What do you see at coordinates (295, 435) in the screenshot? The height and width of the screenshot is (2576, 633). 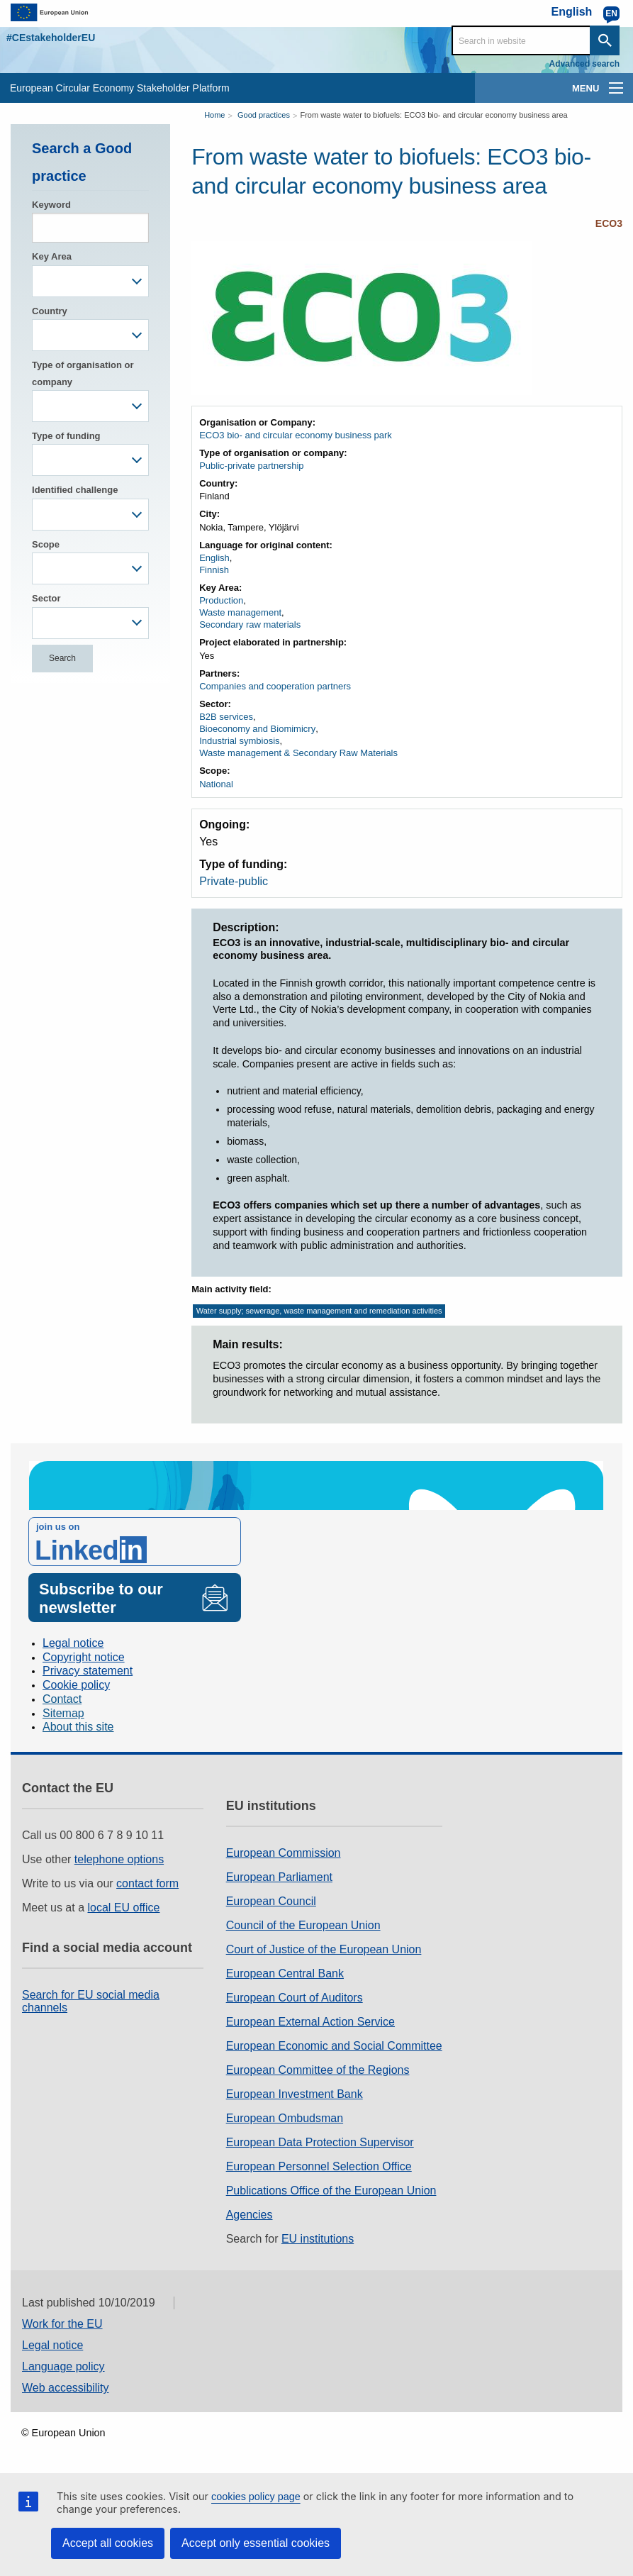 I see `ECO3 bio- and circular economy business park` at bounding box center [295, 435].